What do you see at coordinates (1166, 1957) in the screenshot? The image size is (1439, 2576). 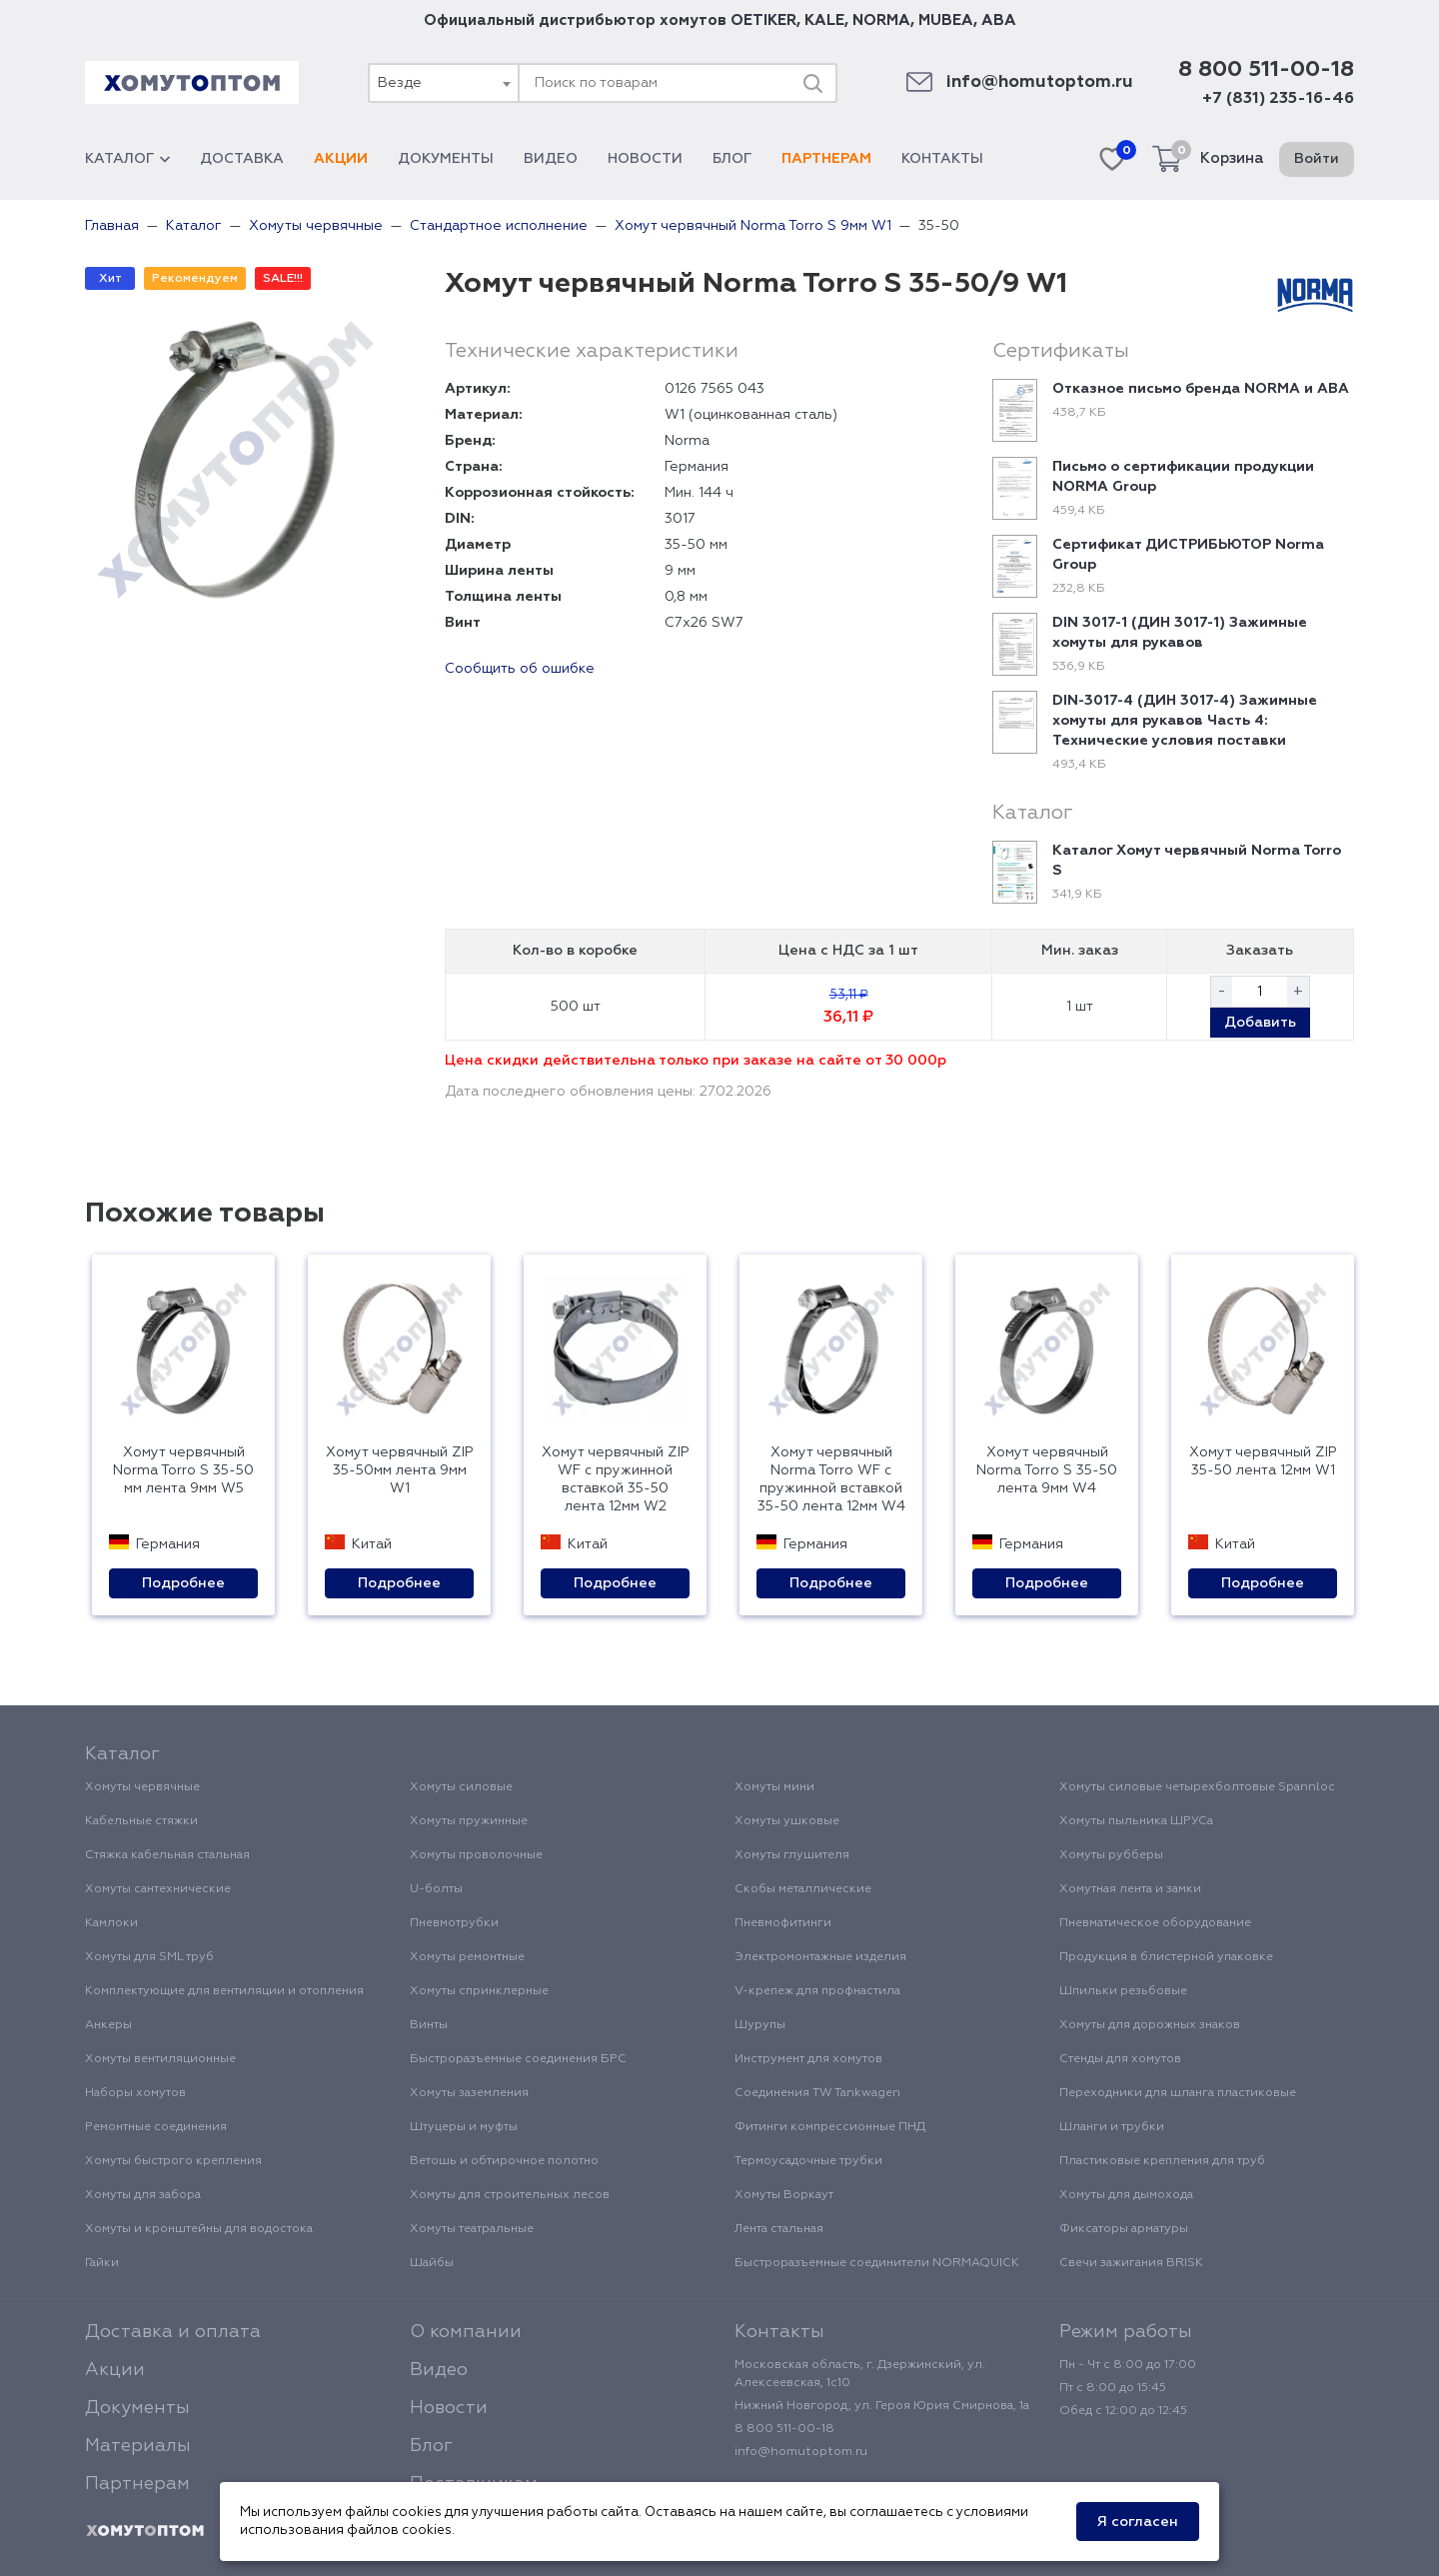 I see `Продукция в блистерной упаковке` at bounding box center [1166, 1957].